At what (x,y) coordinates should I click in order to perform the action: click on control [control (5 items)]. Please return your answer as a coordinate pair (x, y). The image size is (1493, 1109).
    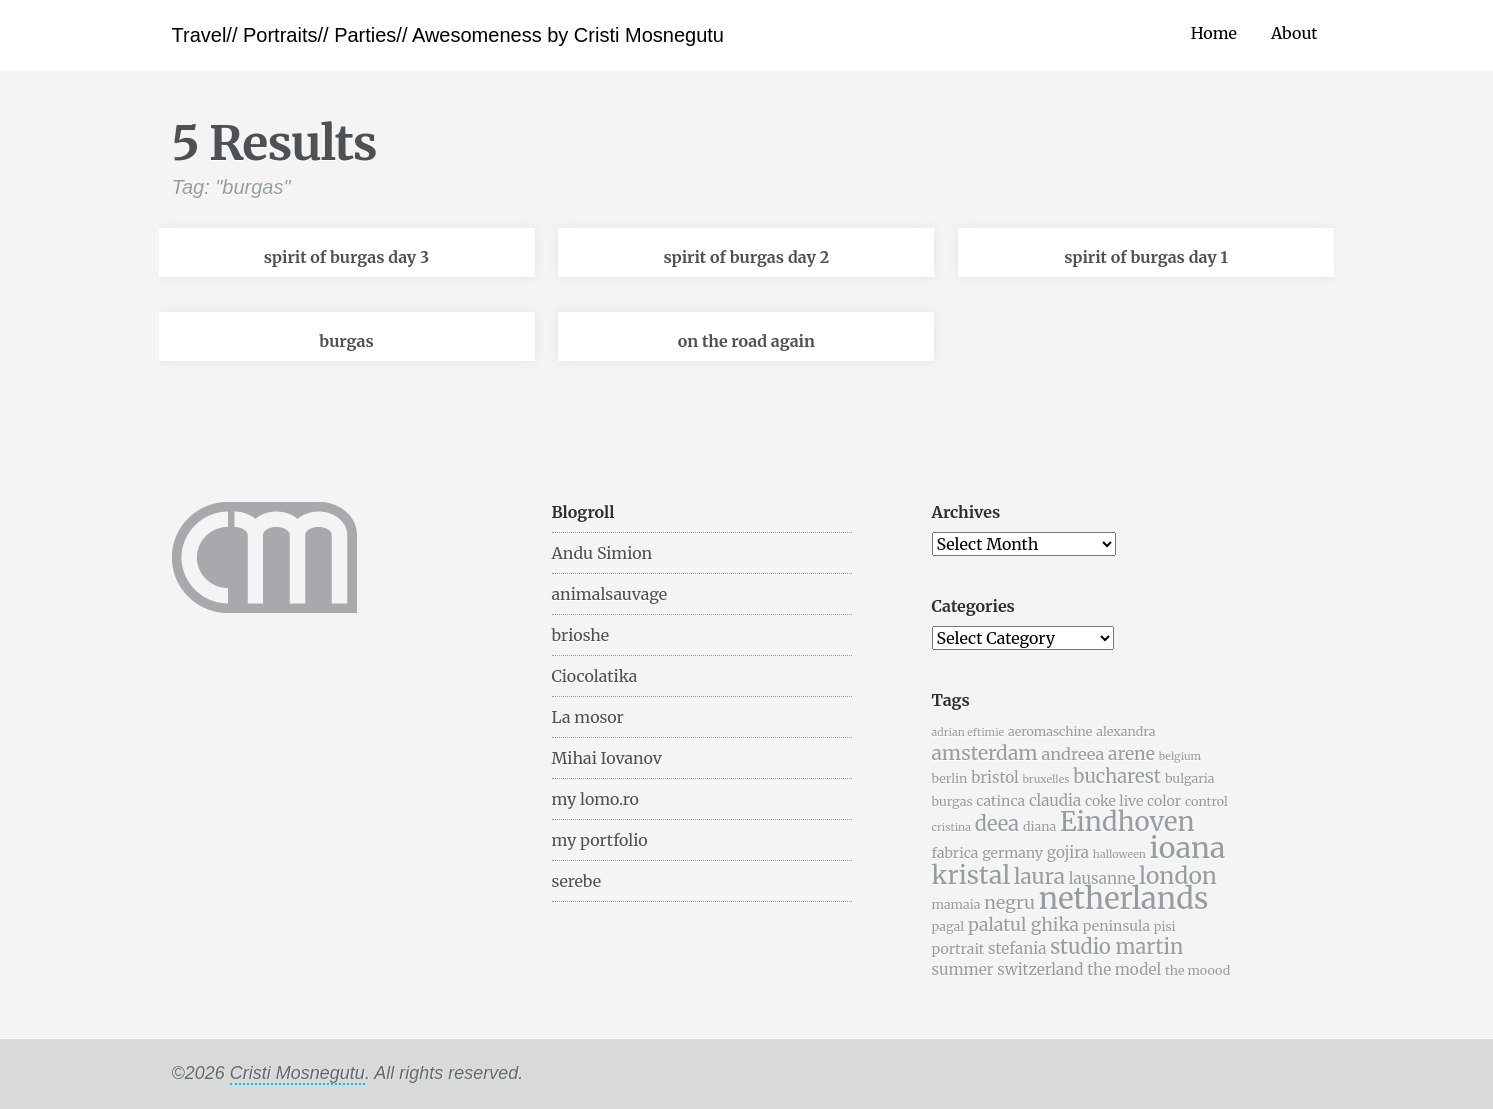
    Looking at the image, I should click on (1206, 801).